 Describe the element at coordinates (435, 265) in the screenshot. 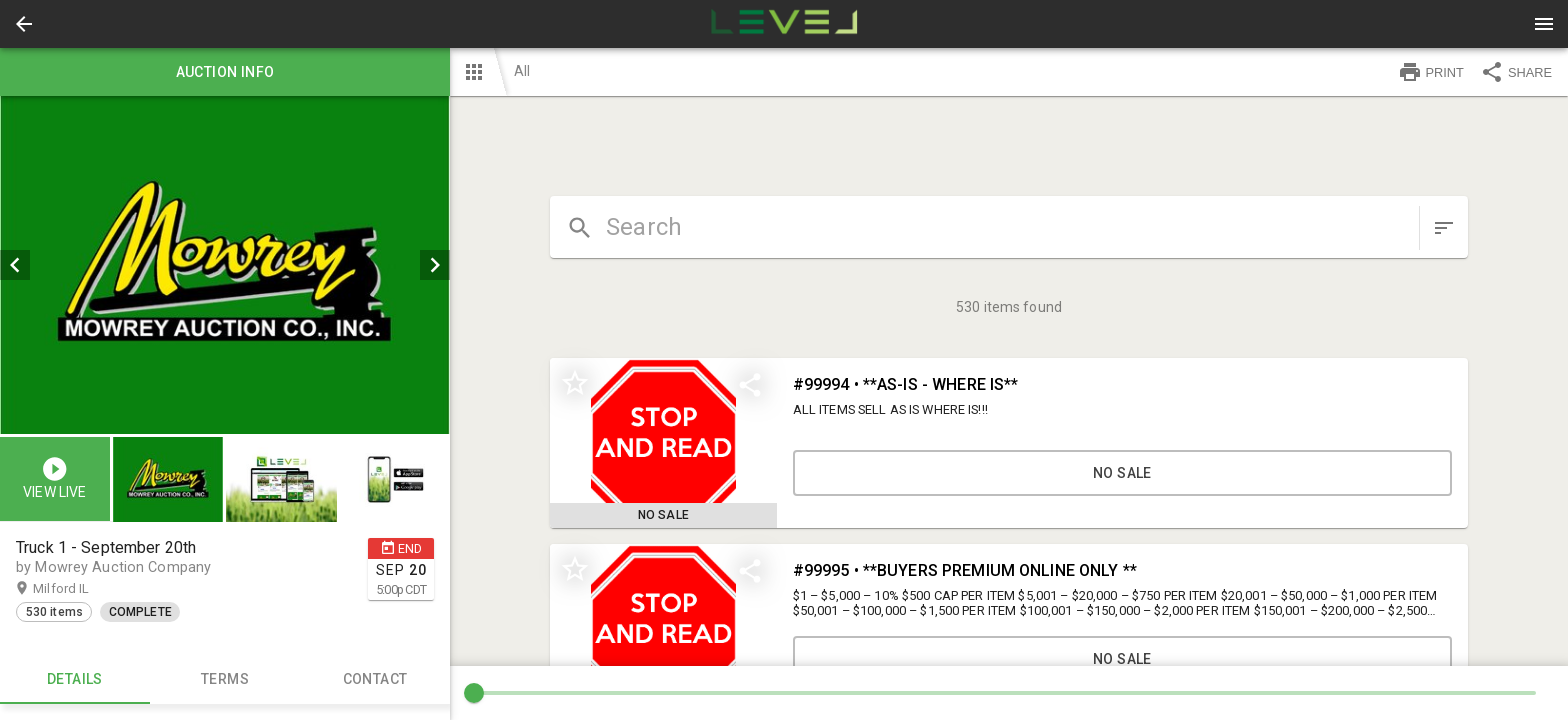

I see `[next]` at that location.